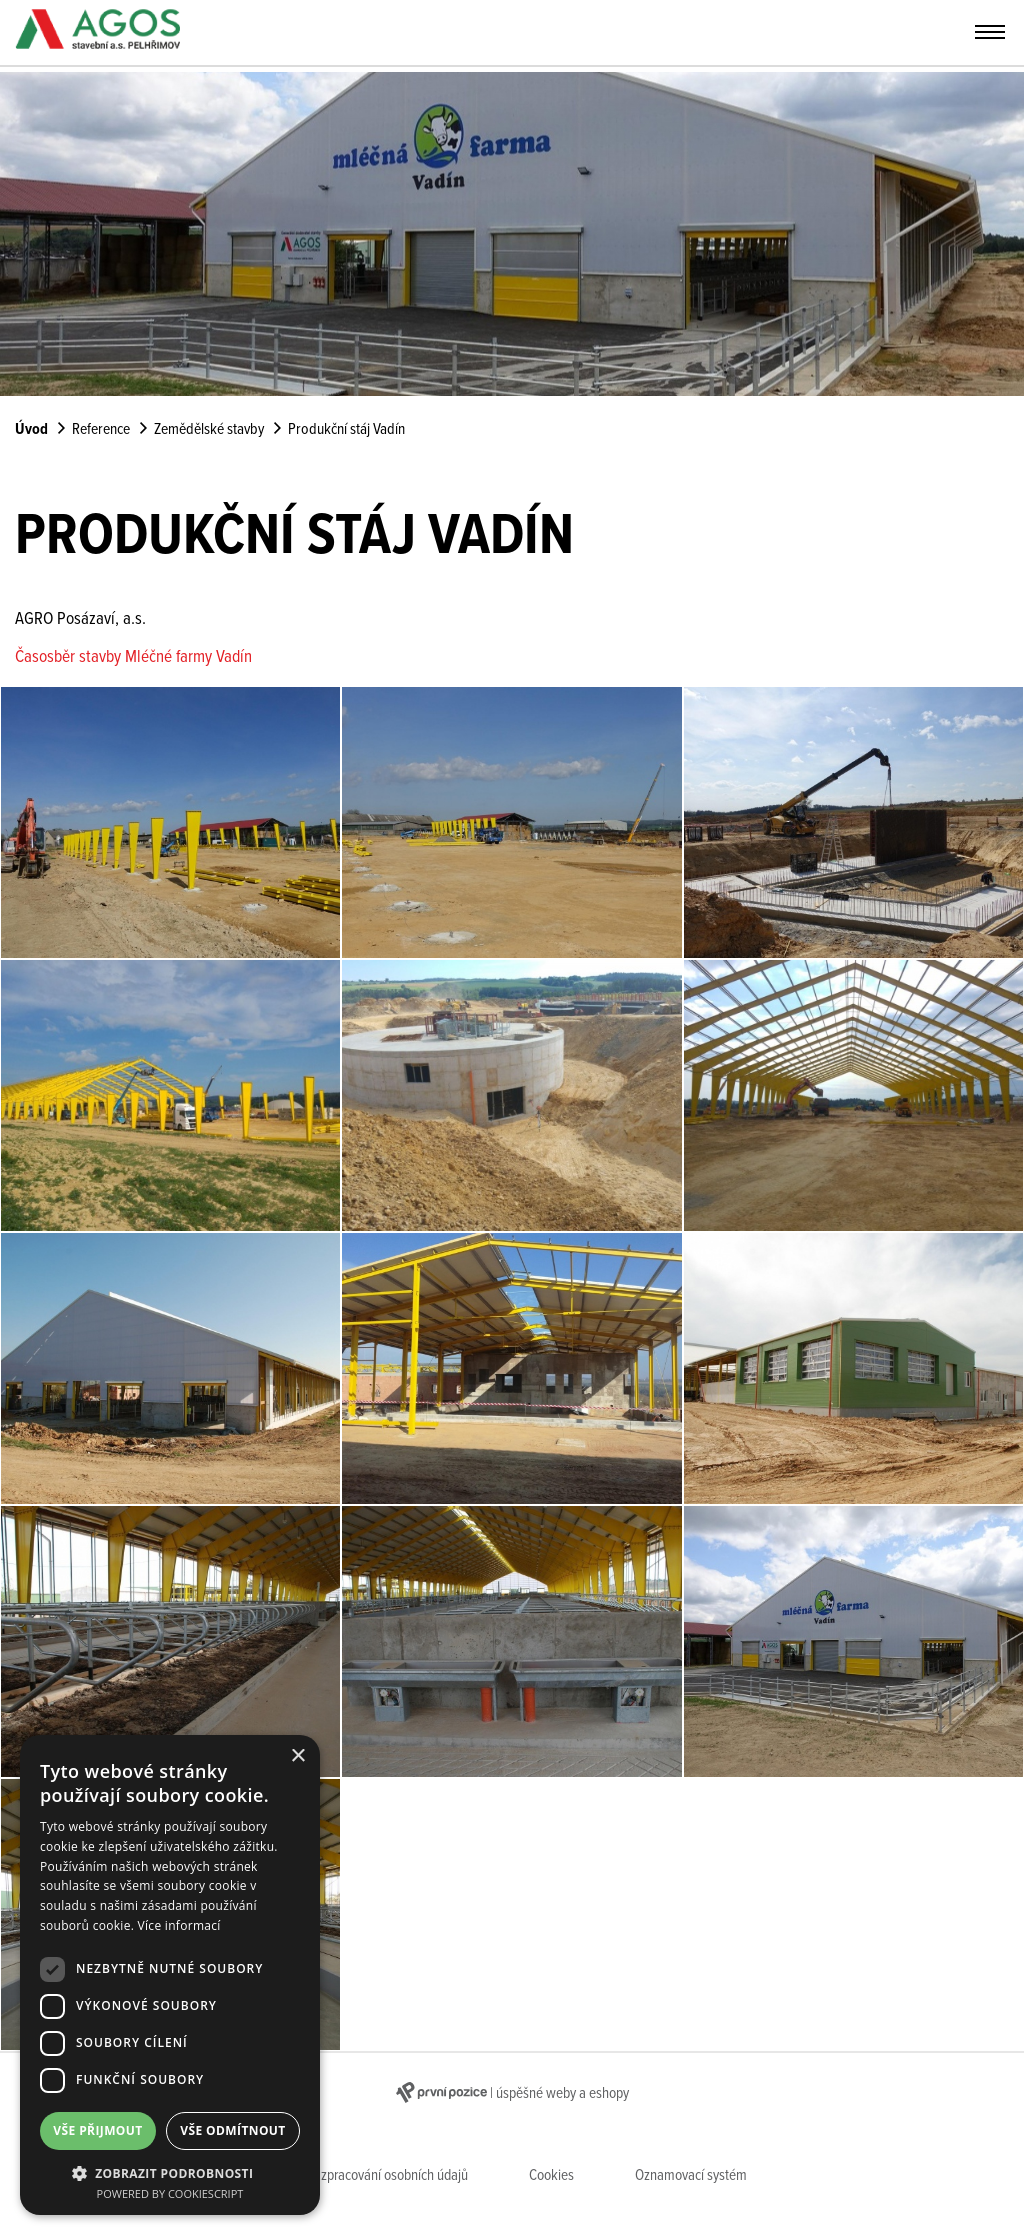 This screenshot has height=2235, width=1024. Describe the element at coordinates (373, 2176) in the screenshot. I see `Zásady zpracování osobních údajů` at that location.